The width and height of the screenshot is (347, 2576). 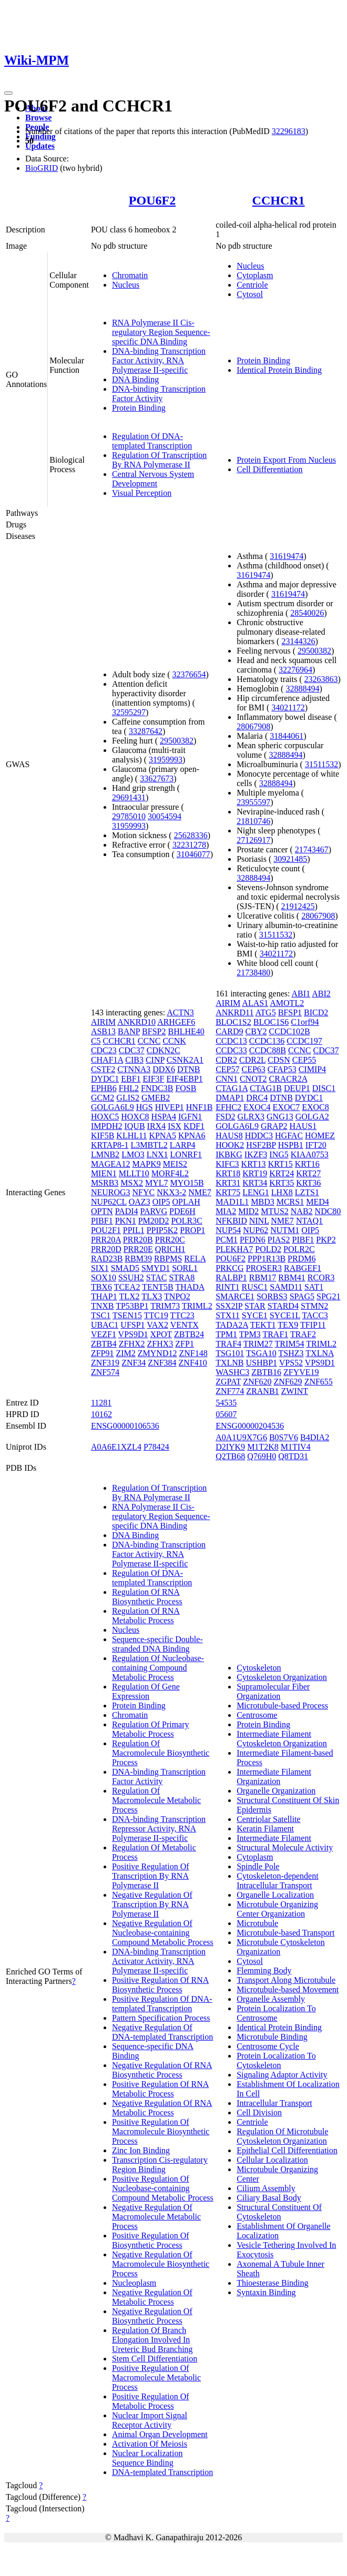 I want to click on DYDC1, so click(x=105, y=1078).